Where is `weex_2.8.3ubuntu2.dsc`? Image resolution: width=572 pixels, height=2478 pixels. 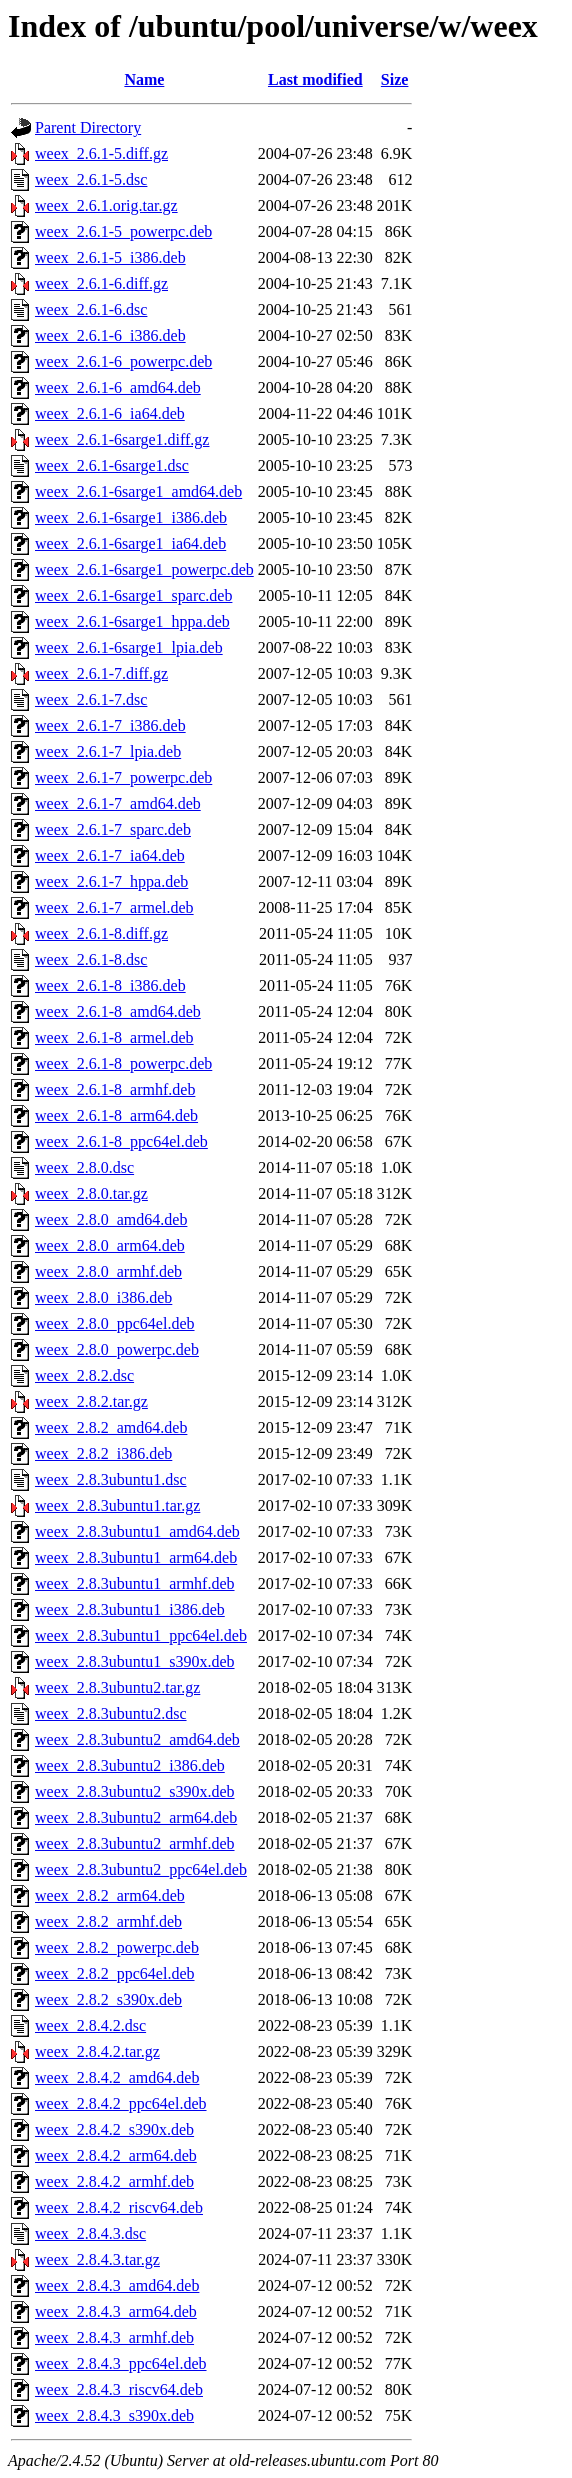
weex_2.8.3ubuntu2.dsc is located at coordinates (111, 1713).